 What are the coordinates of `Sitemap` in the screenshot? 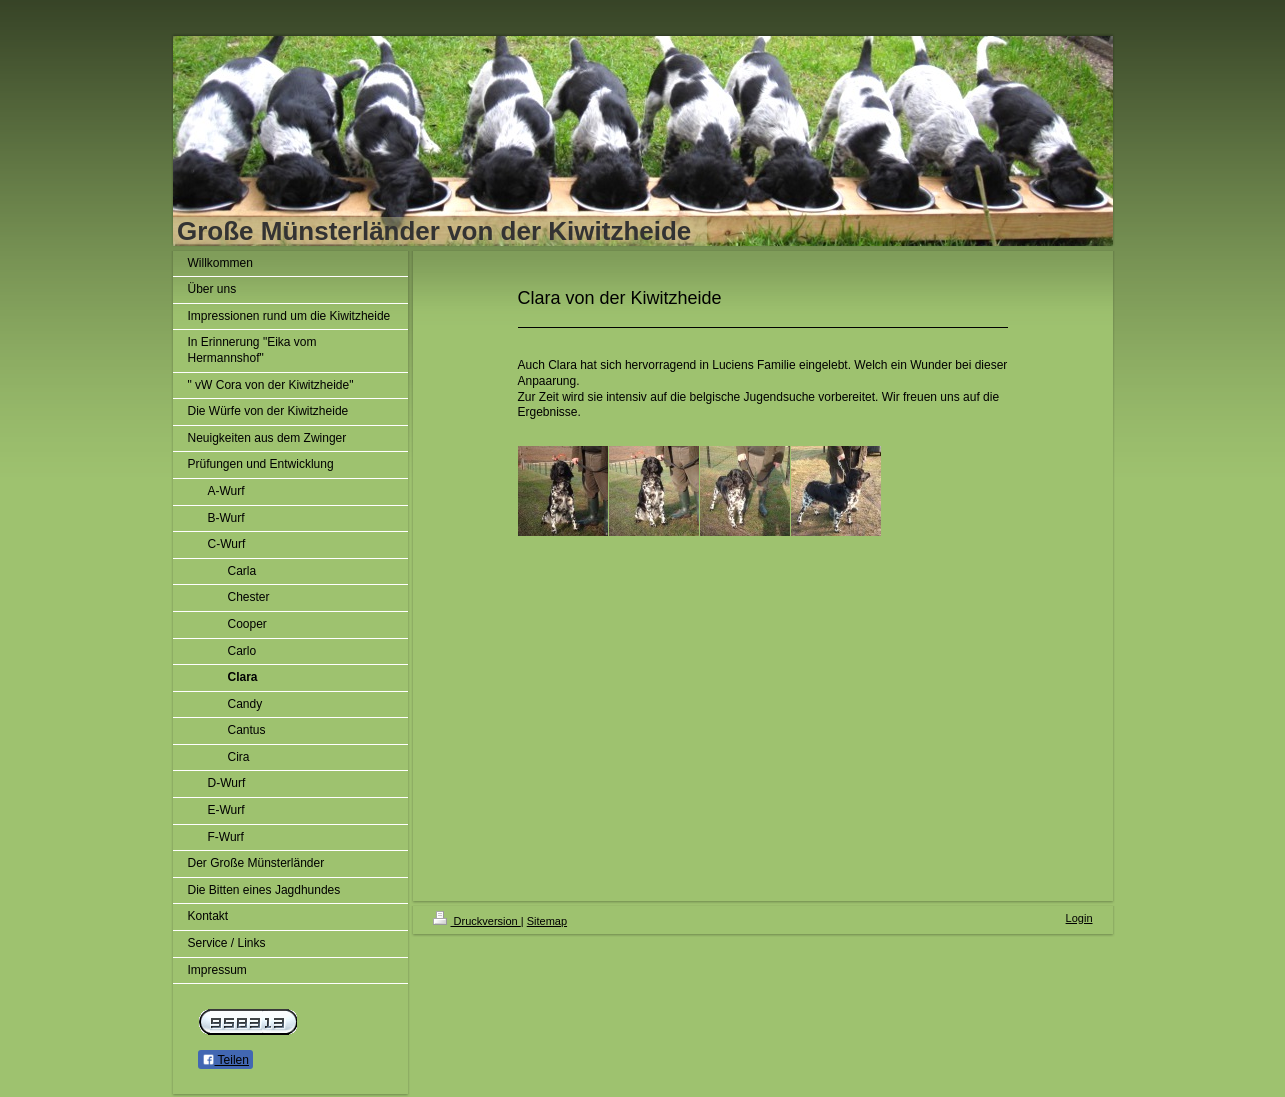 It's located at (547, 921).